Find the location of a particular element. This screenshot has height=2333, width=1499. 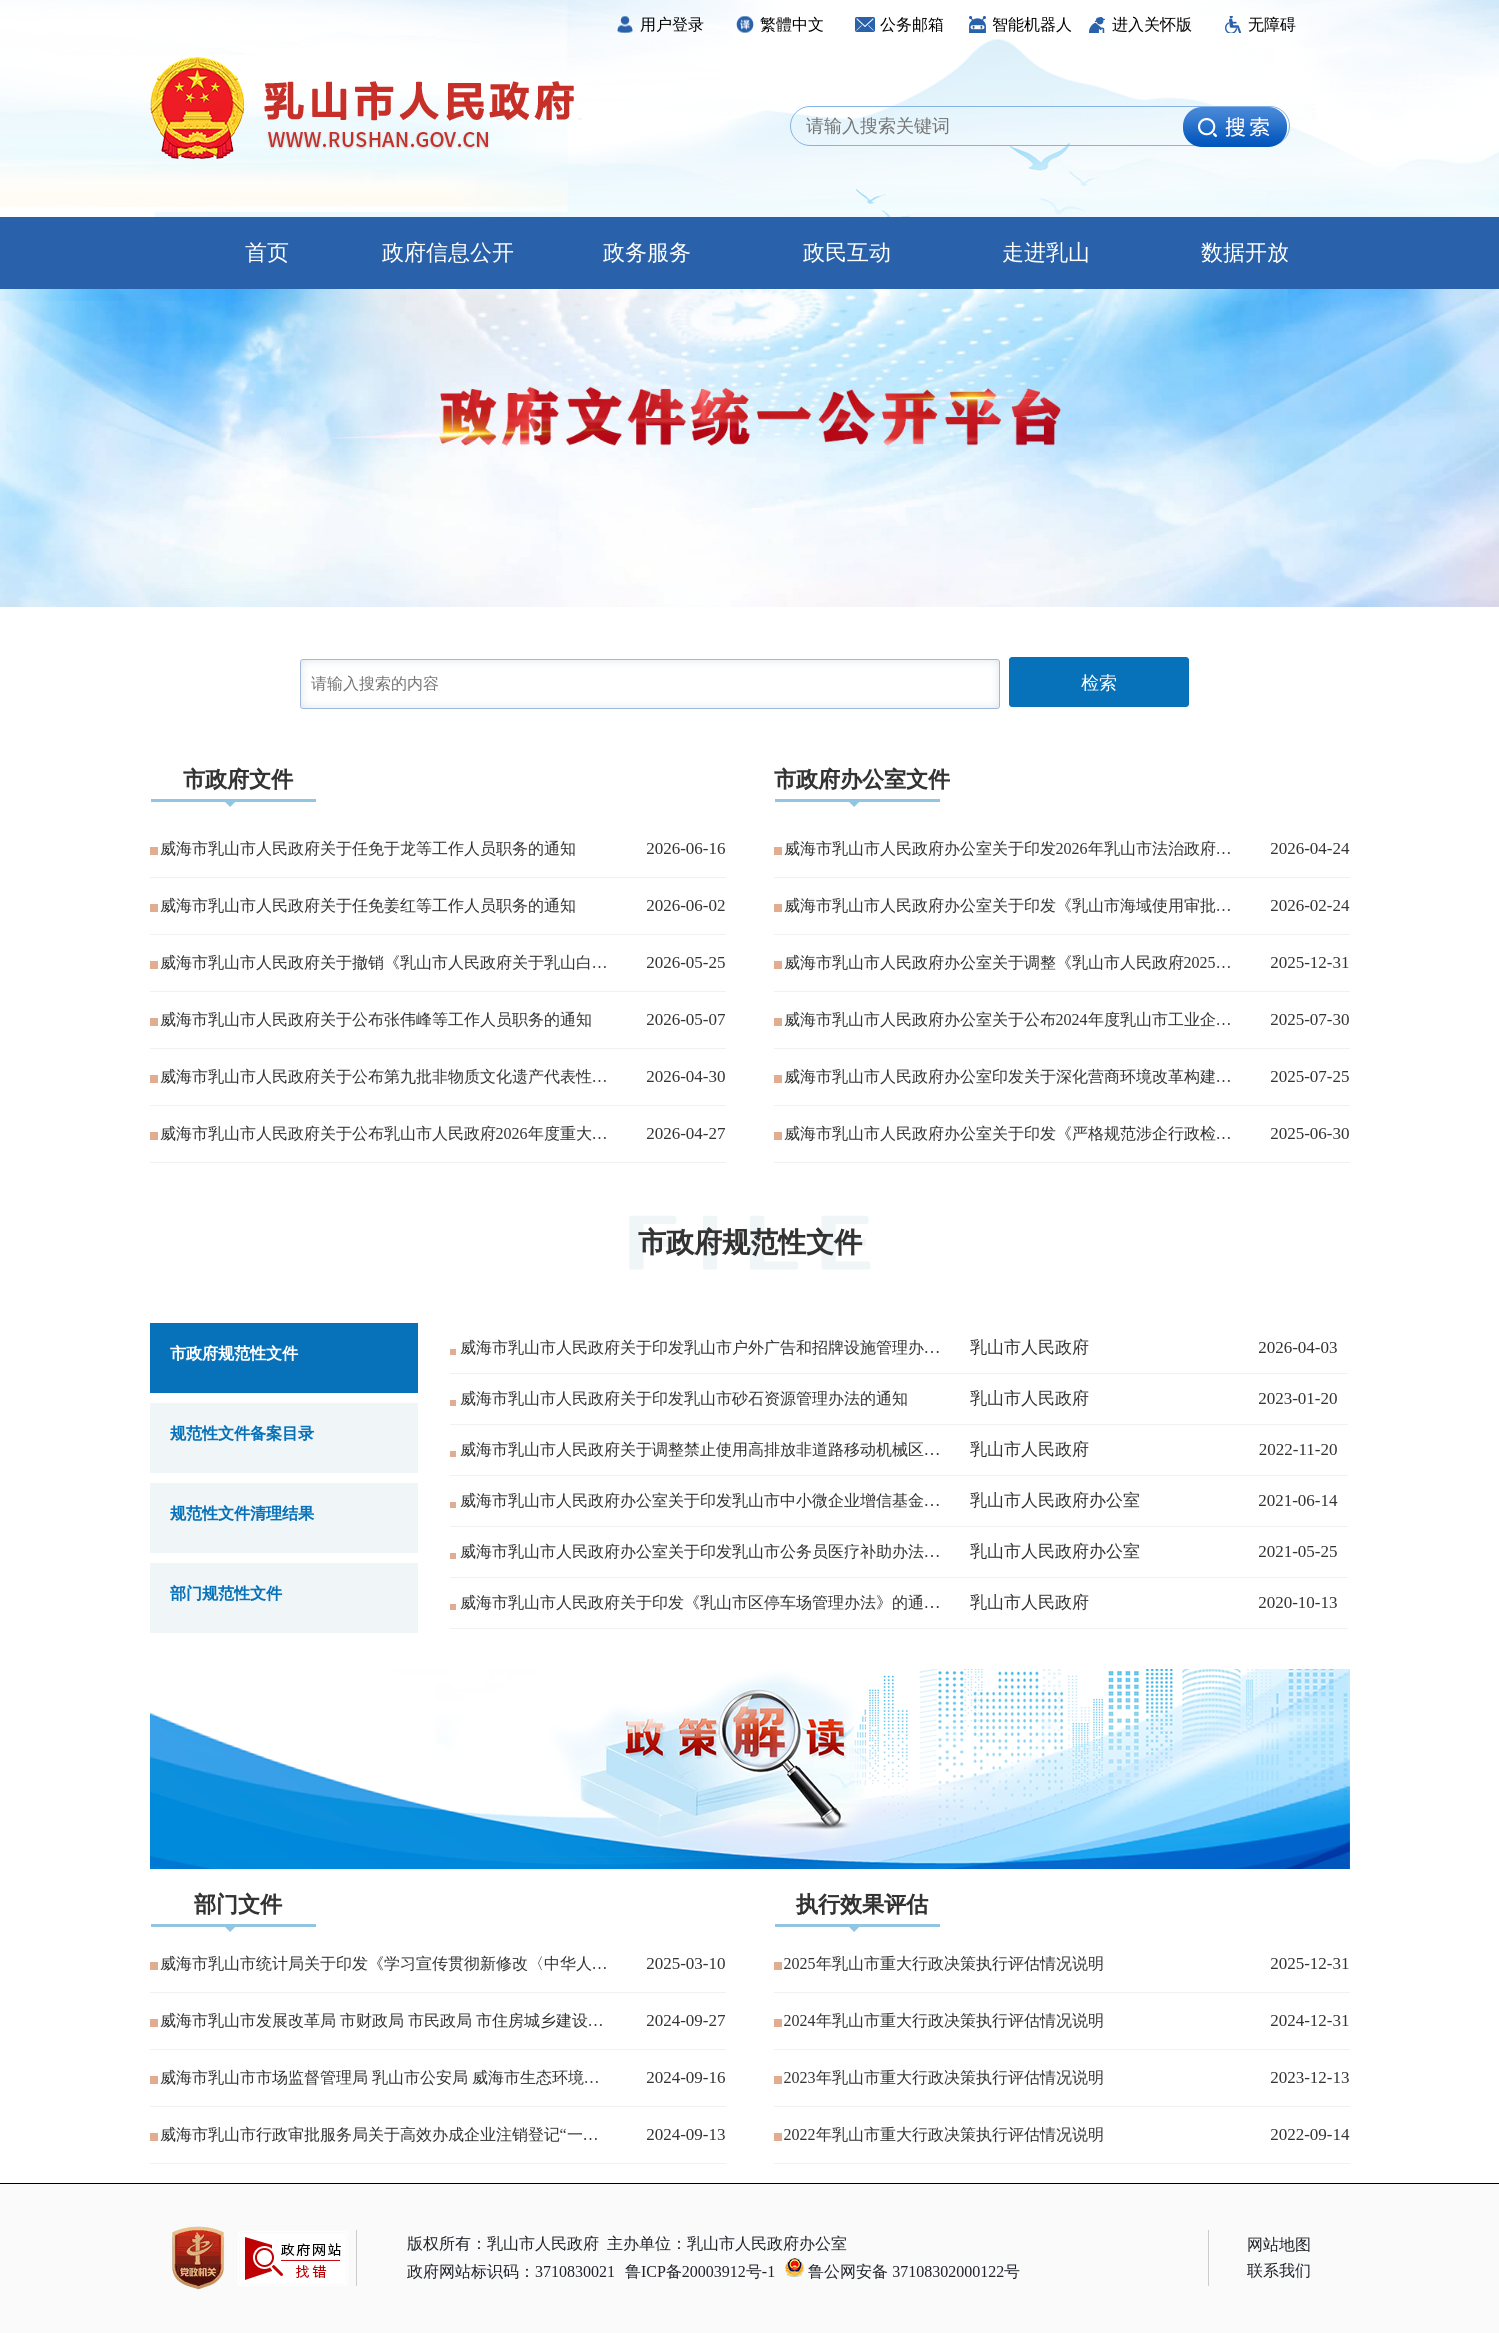

2023-12-13 is located at coordinates (1309, 2077).